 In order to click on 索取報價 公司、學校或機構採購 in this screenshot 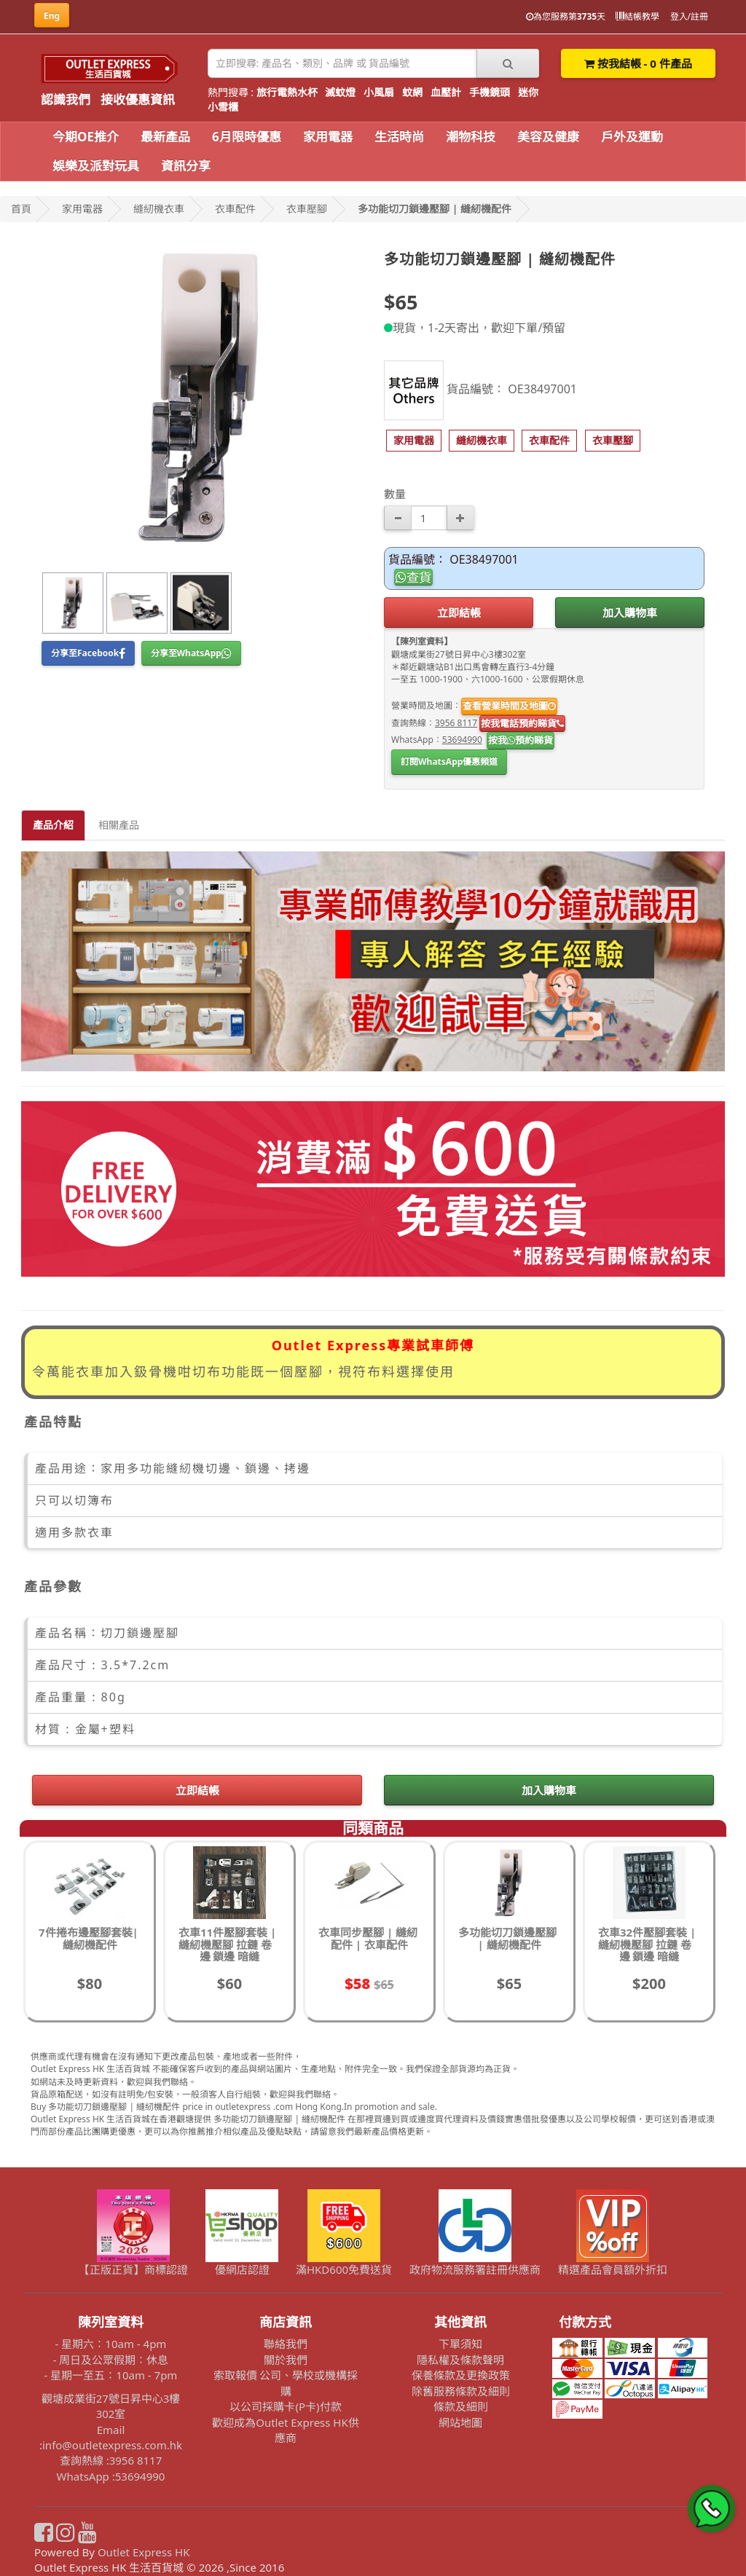, I will do `click(285, 2383)`.